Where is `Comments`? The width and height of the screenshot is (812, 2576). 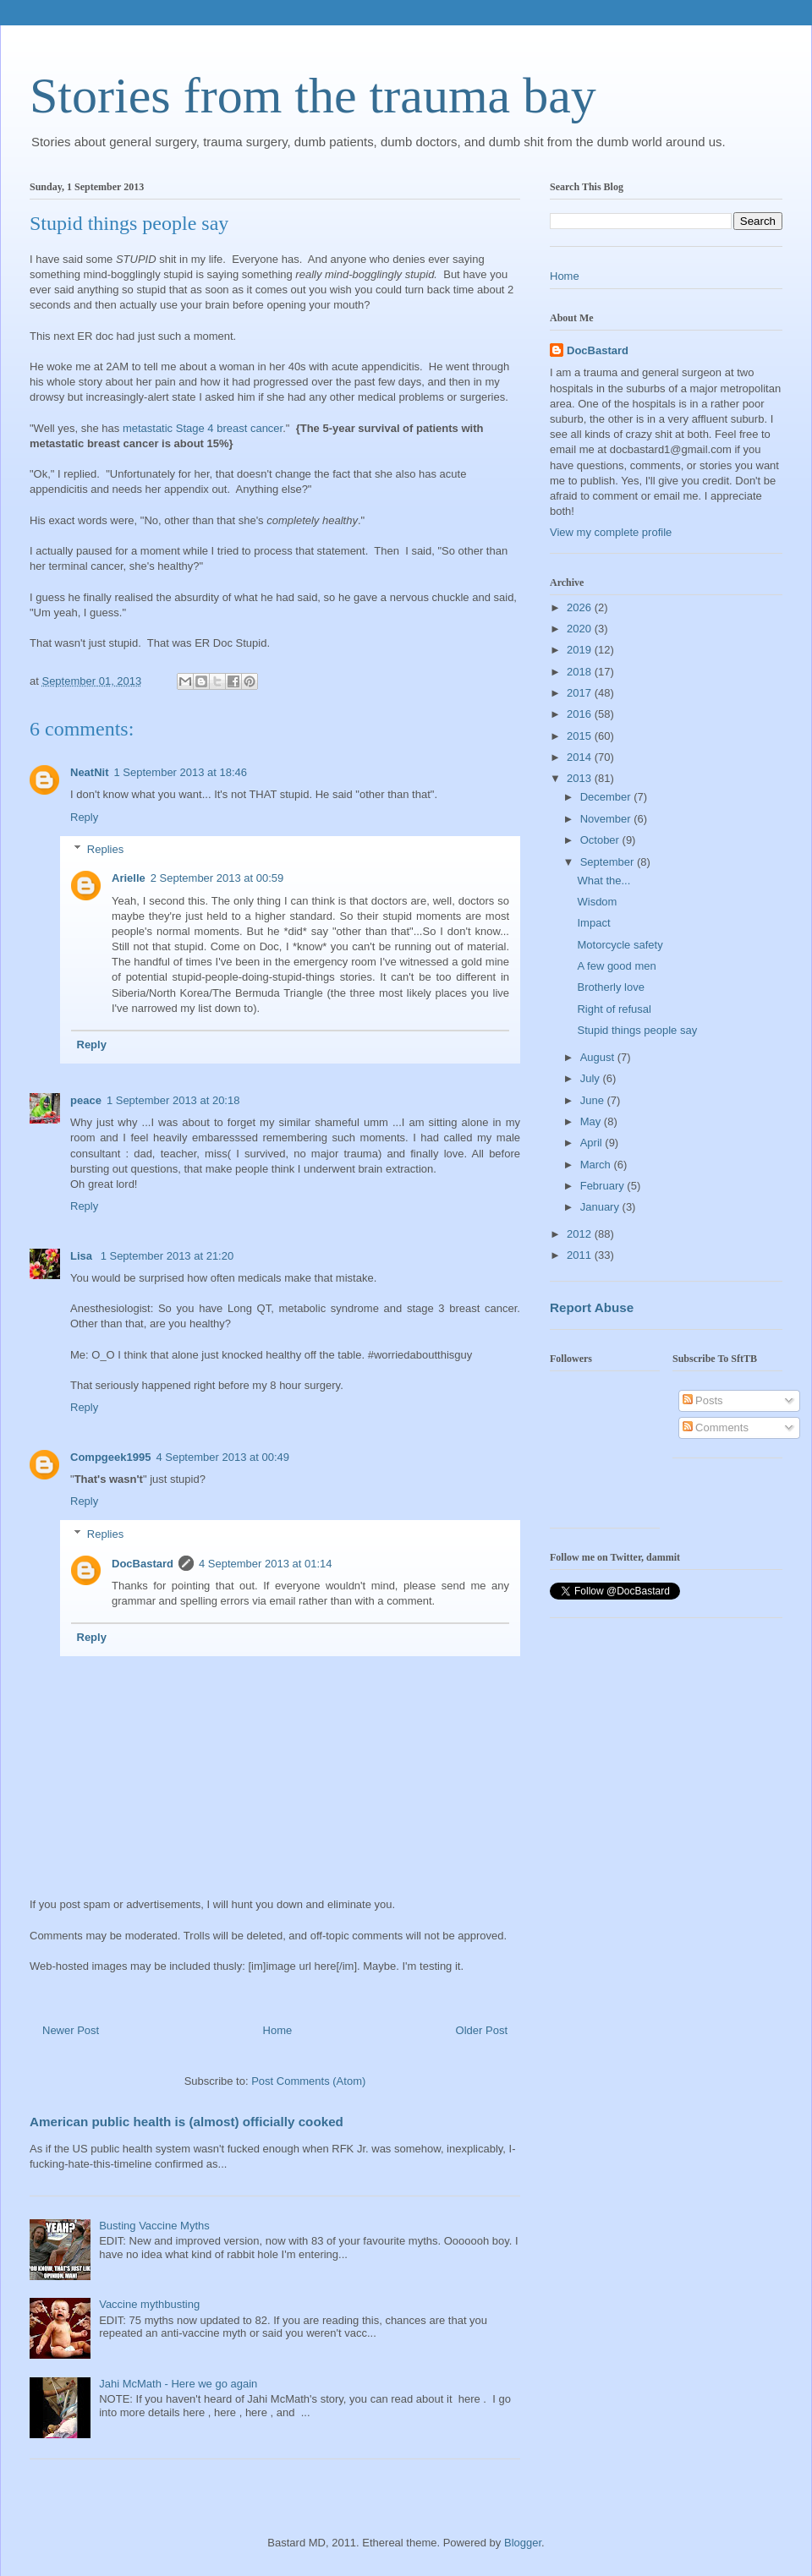 Comments is located at coordinates (716, 1427).